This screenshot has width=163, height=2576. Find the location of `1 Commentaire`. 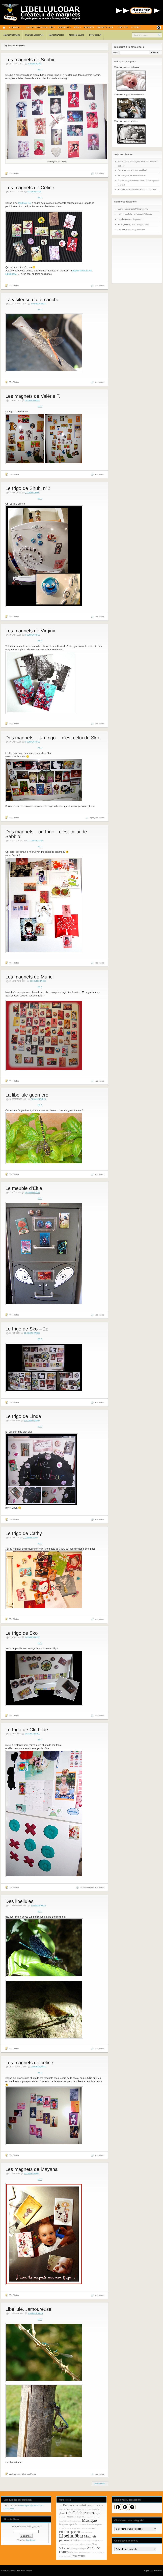

1 Commentaire is located at coordinates (32, 492).